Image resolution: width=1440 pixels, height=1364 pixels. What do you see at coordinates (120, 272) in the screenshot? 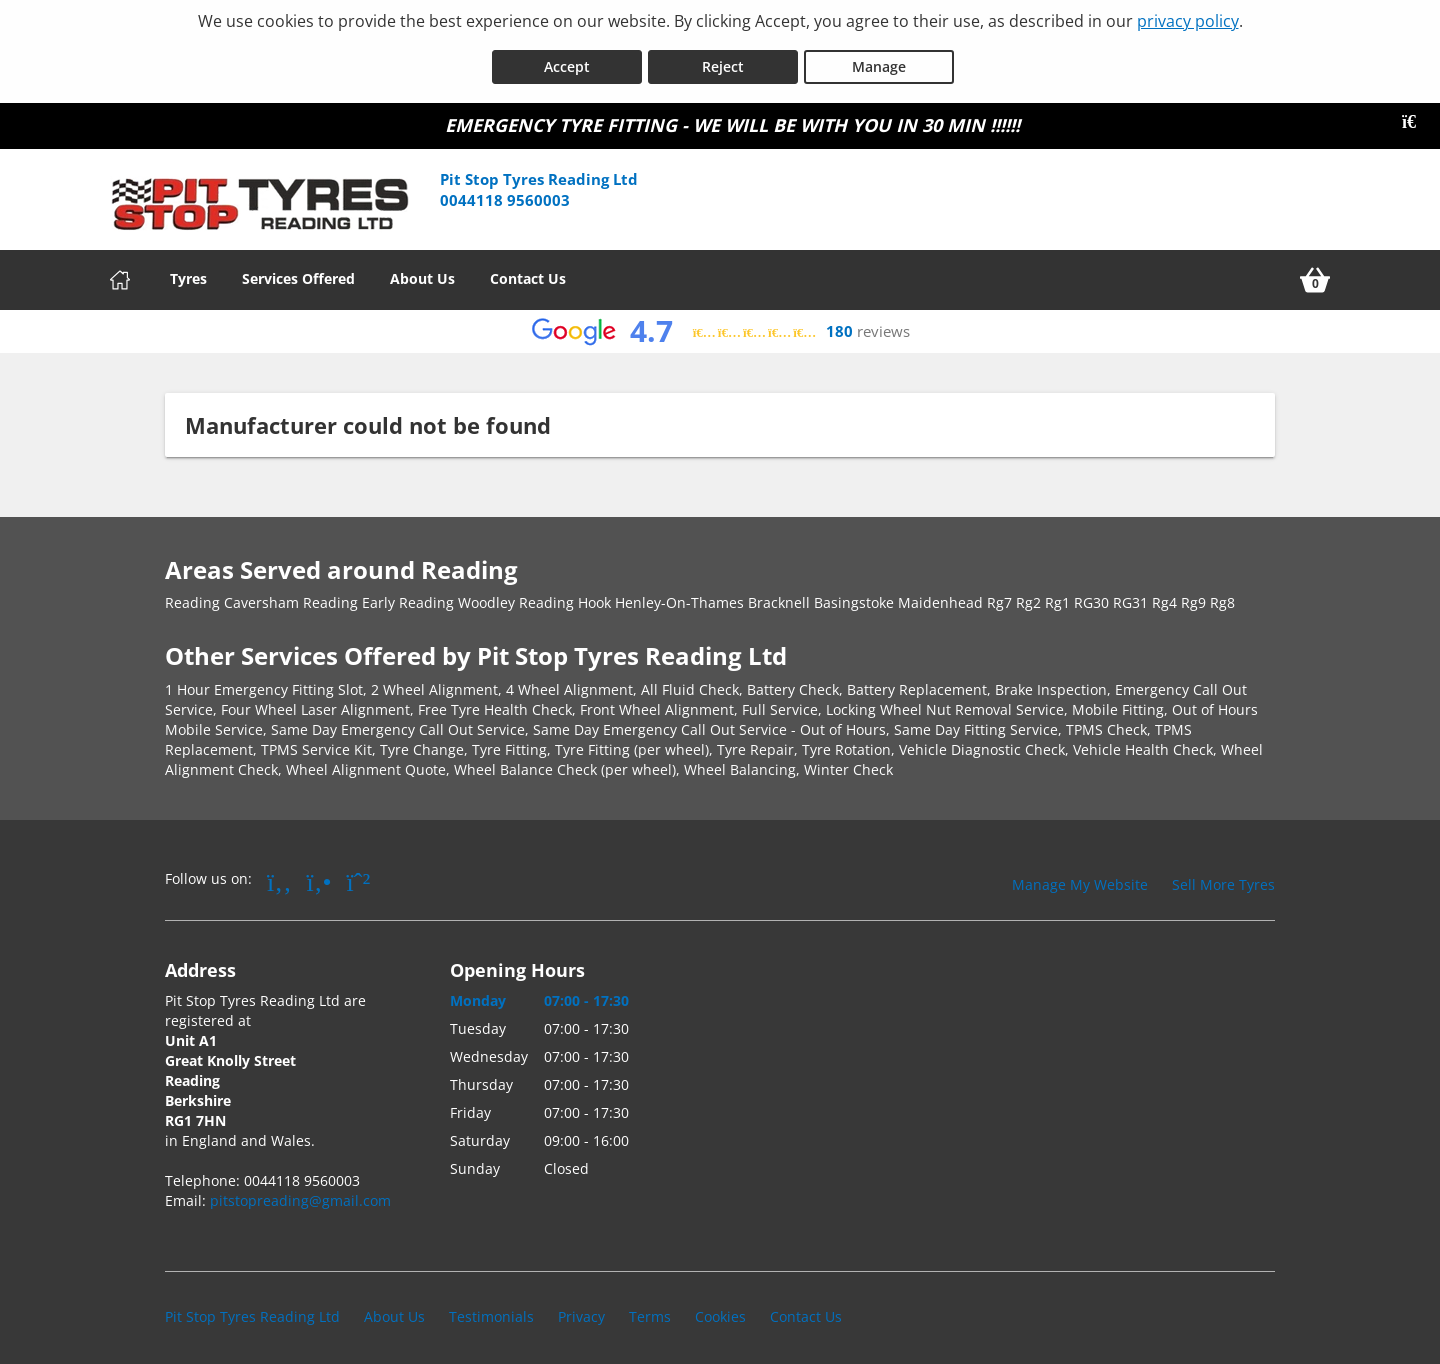
I see `[Home]` at bounding box center [120, 272].